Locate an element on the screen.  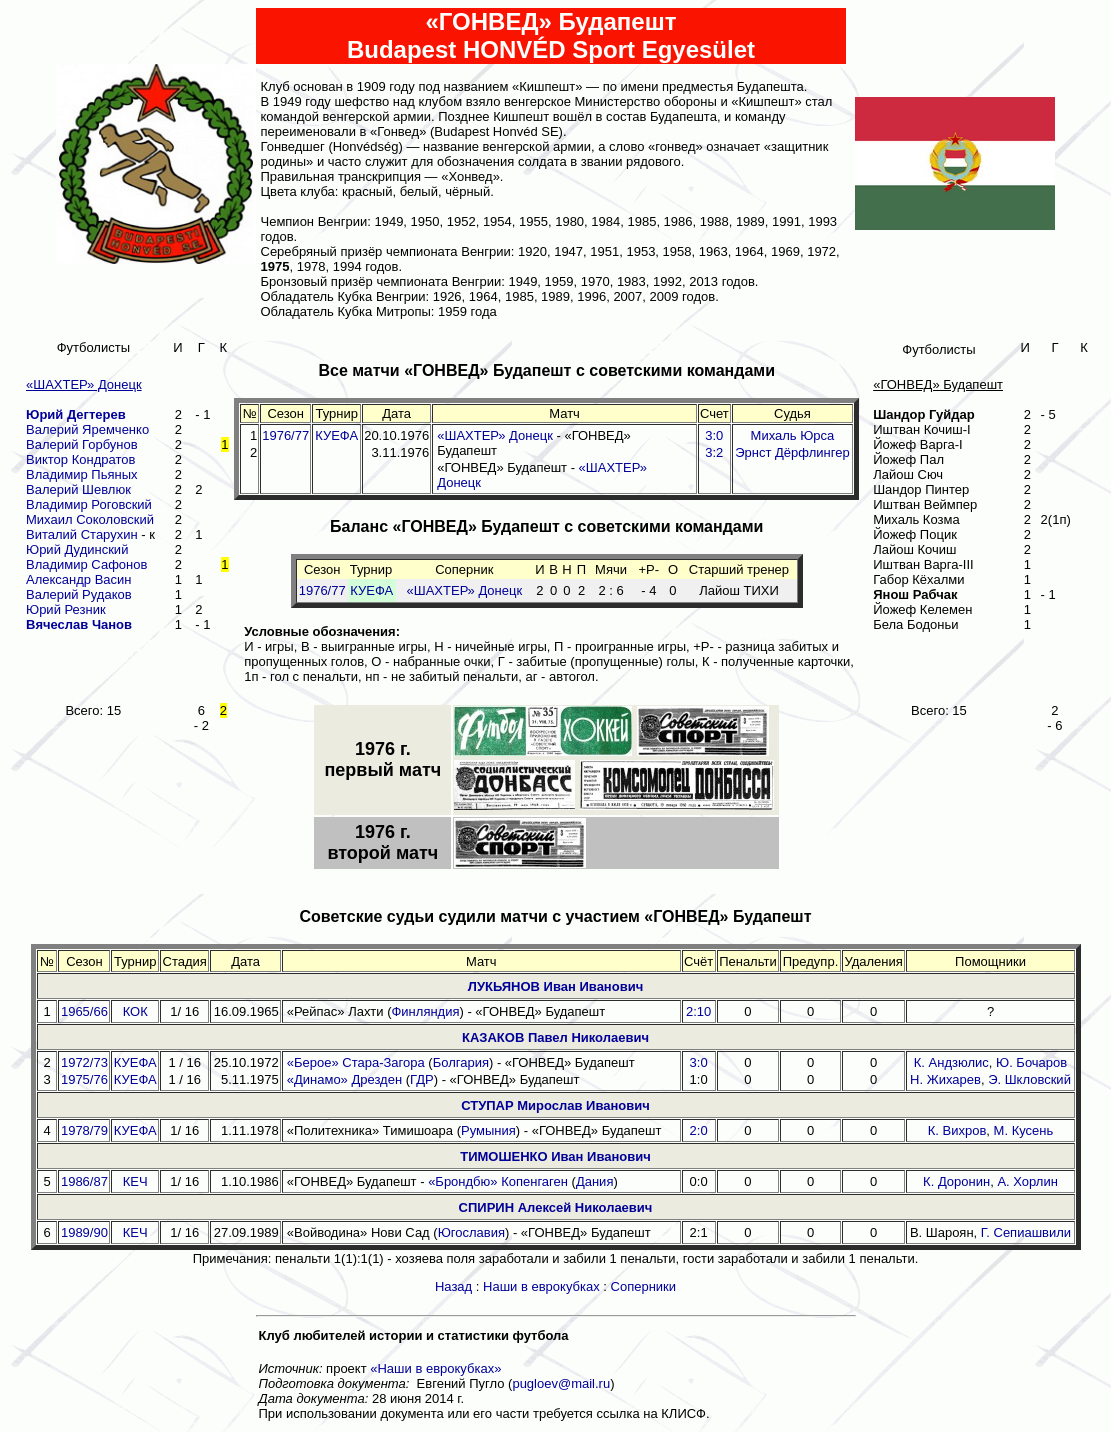
СТУПАР Мирослав Иванович is located at coordinates (555, 1105).